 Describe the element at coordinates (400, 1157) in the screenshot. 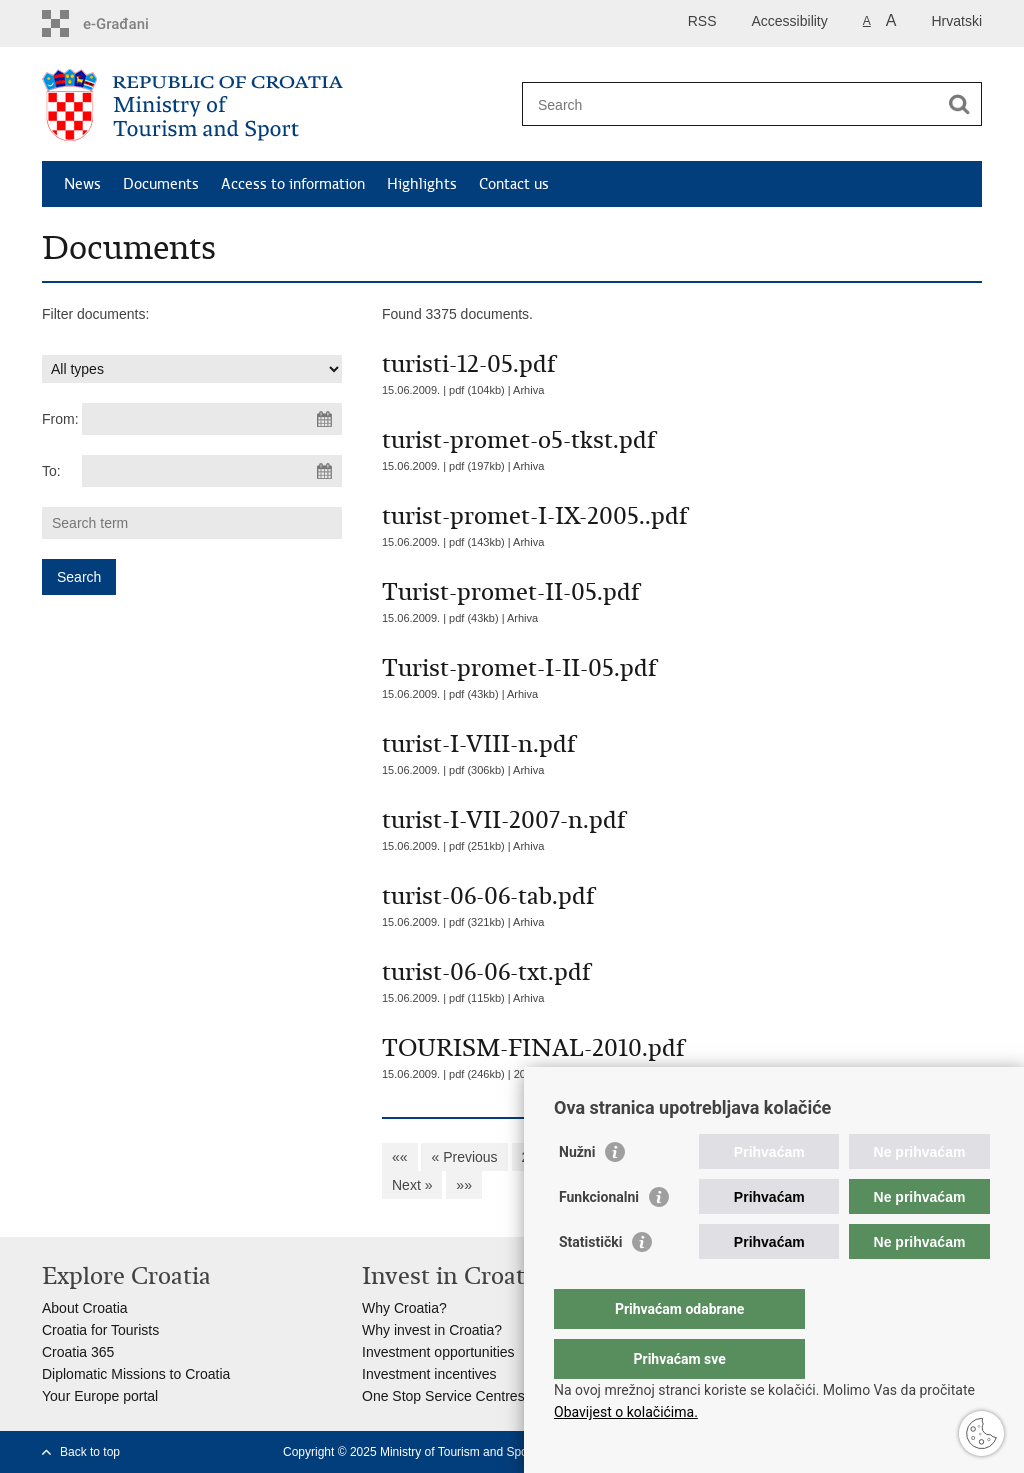

I see `««` at that location.